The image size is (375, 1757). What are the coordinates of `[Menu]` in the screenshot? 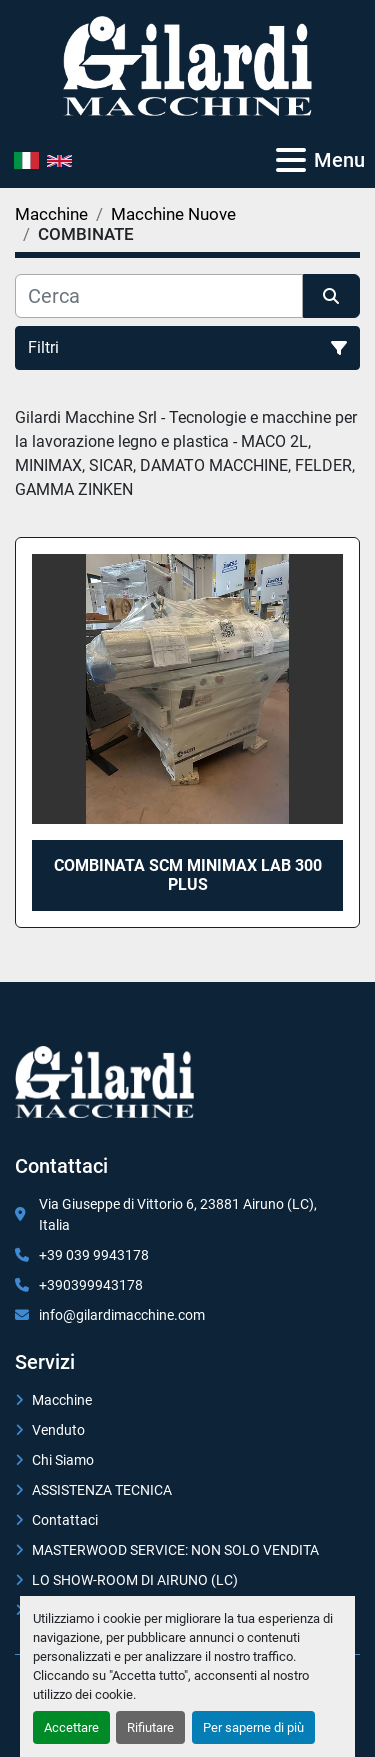 It's located at (291, 160).